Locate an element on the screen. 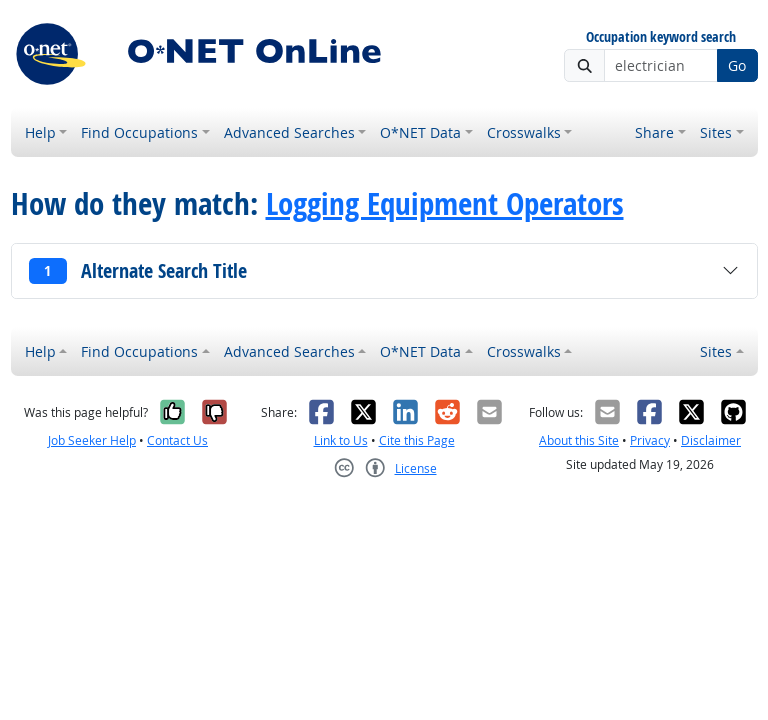 The image size is (768, 720). Occupation keyword search is located at coordinates (661, 37).